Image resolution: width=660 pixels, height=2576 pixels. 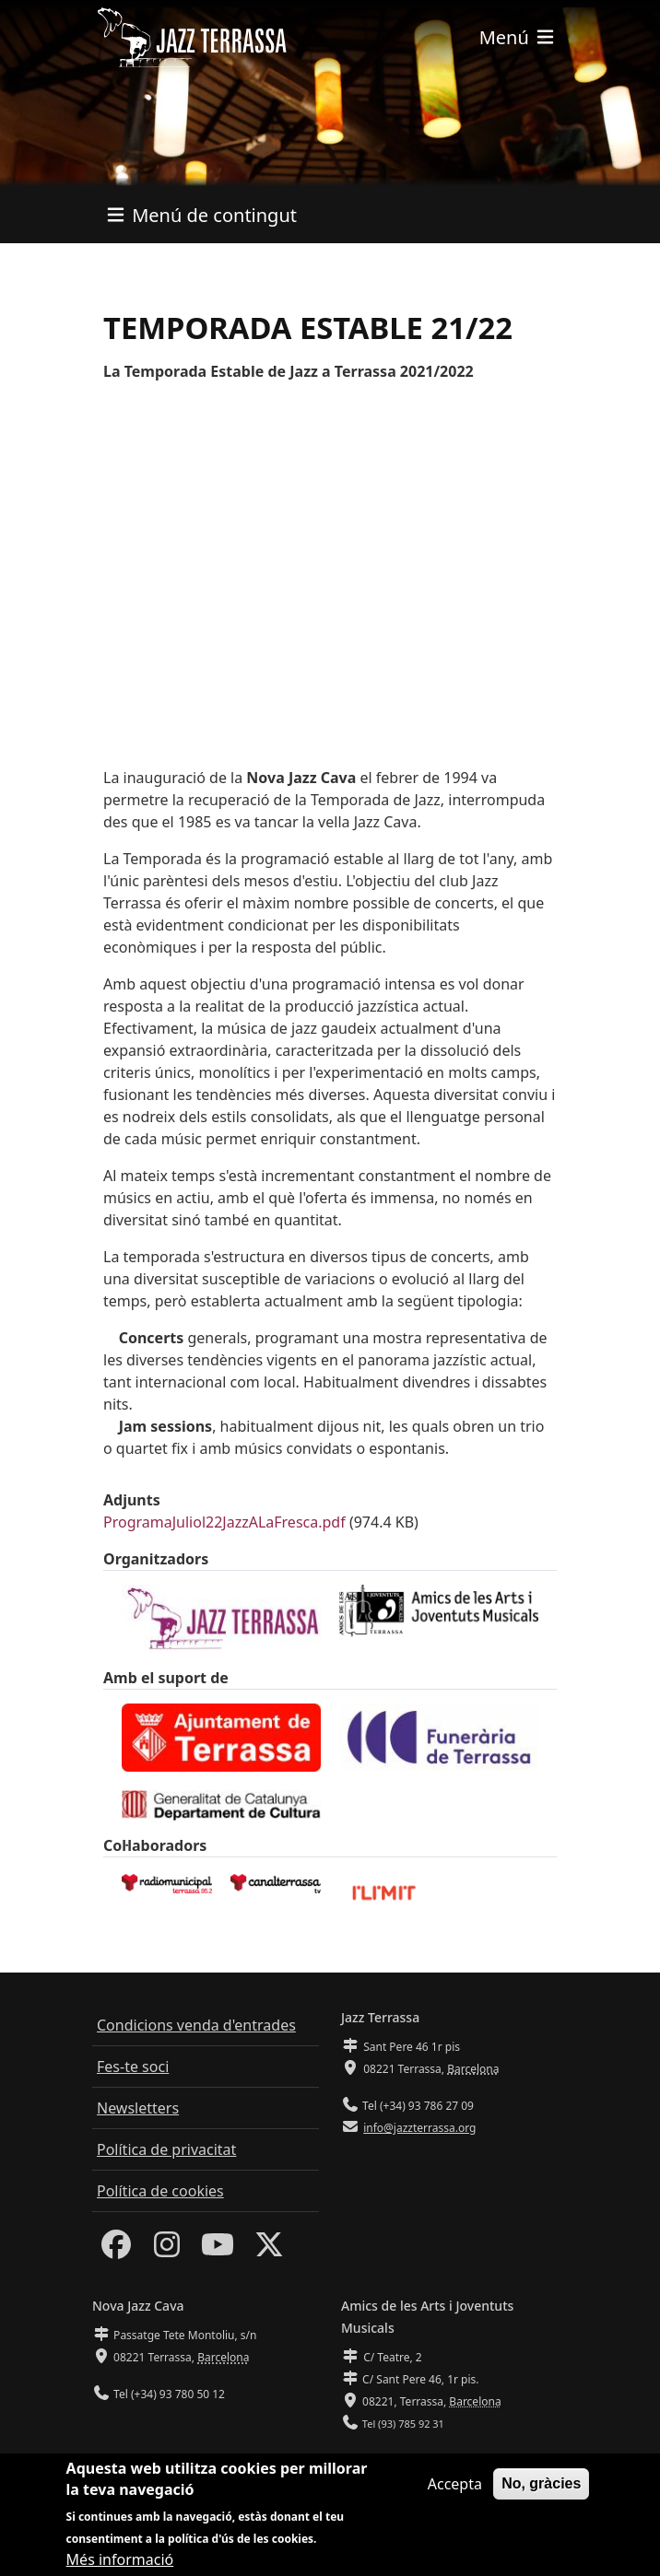 What do you see at coordinates (455, 2484) in the screenshot?
I see `Accepta` at bounding box center [455, 2484].